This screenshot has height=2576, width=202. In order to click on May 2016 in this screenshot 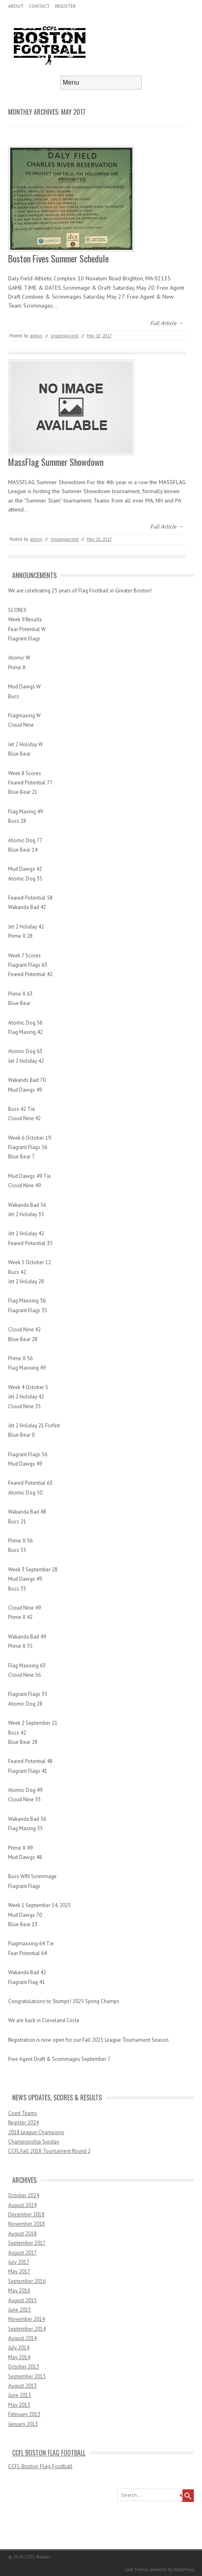, I will do `click(19, 2290)`.